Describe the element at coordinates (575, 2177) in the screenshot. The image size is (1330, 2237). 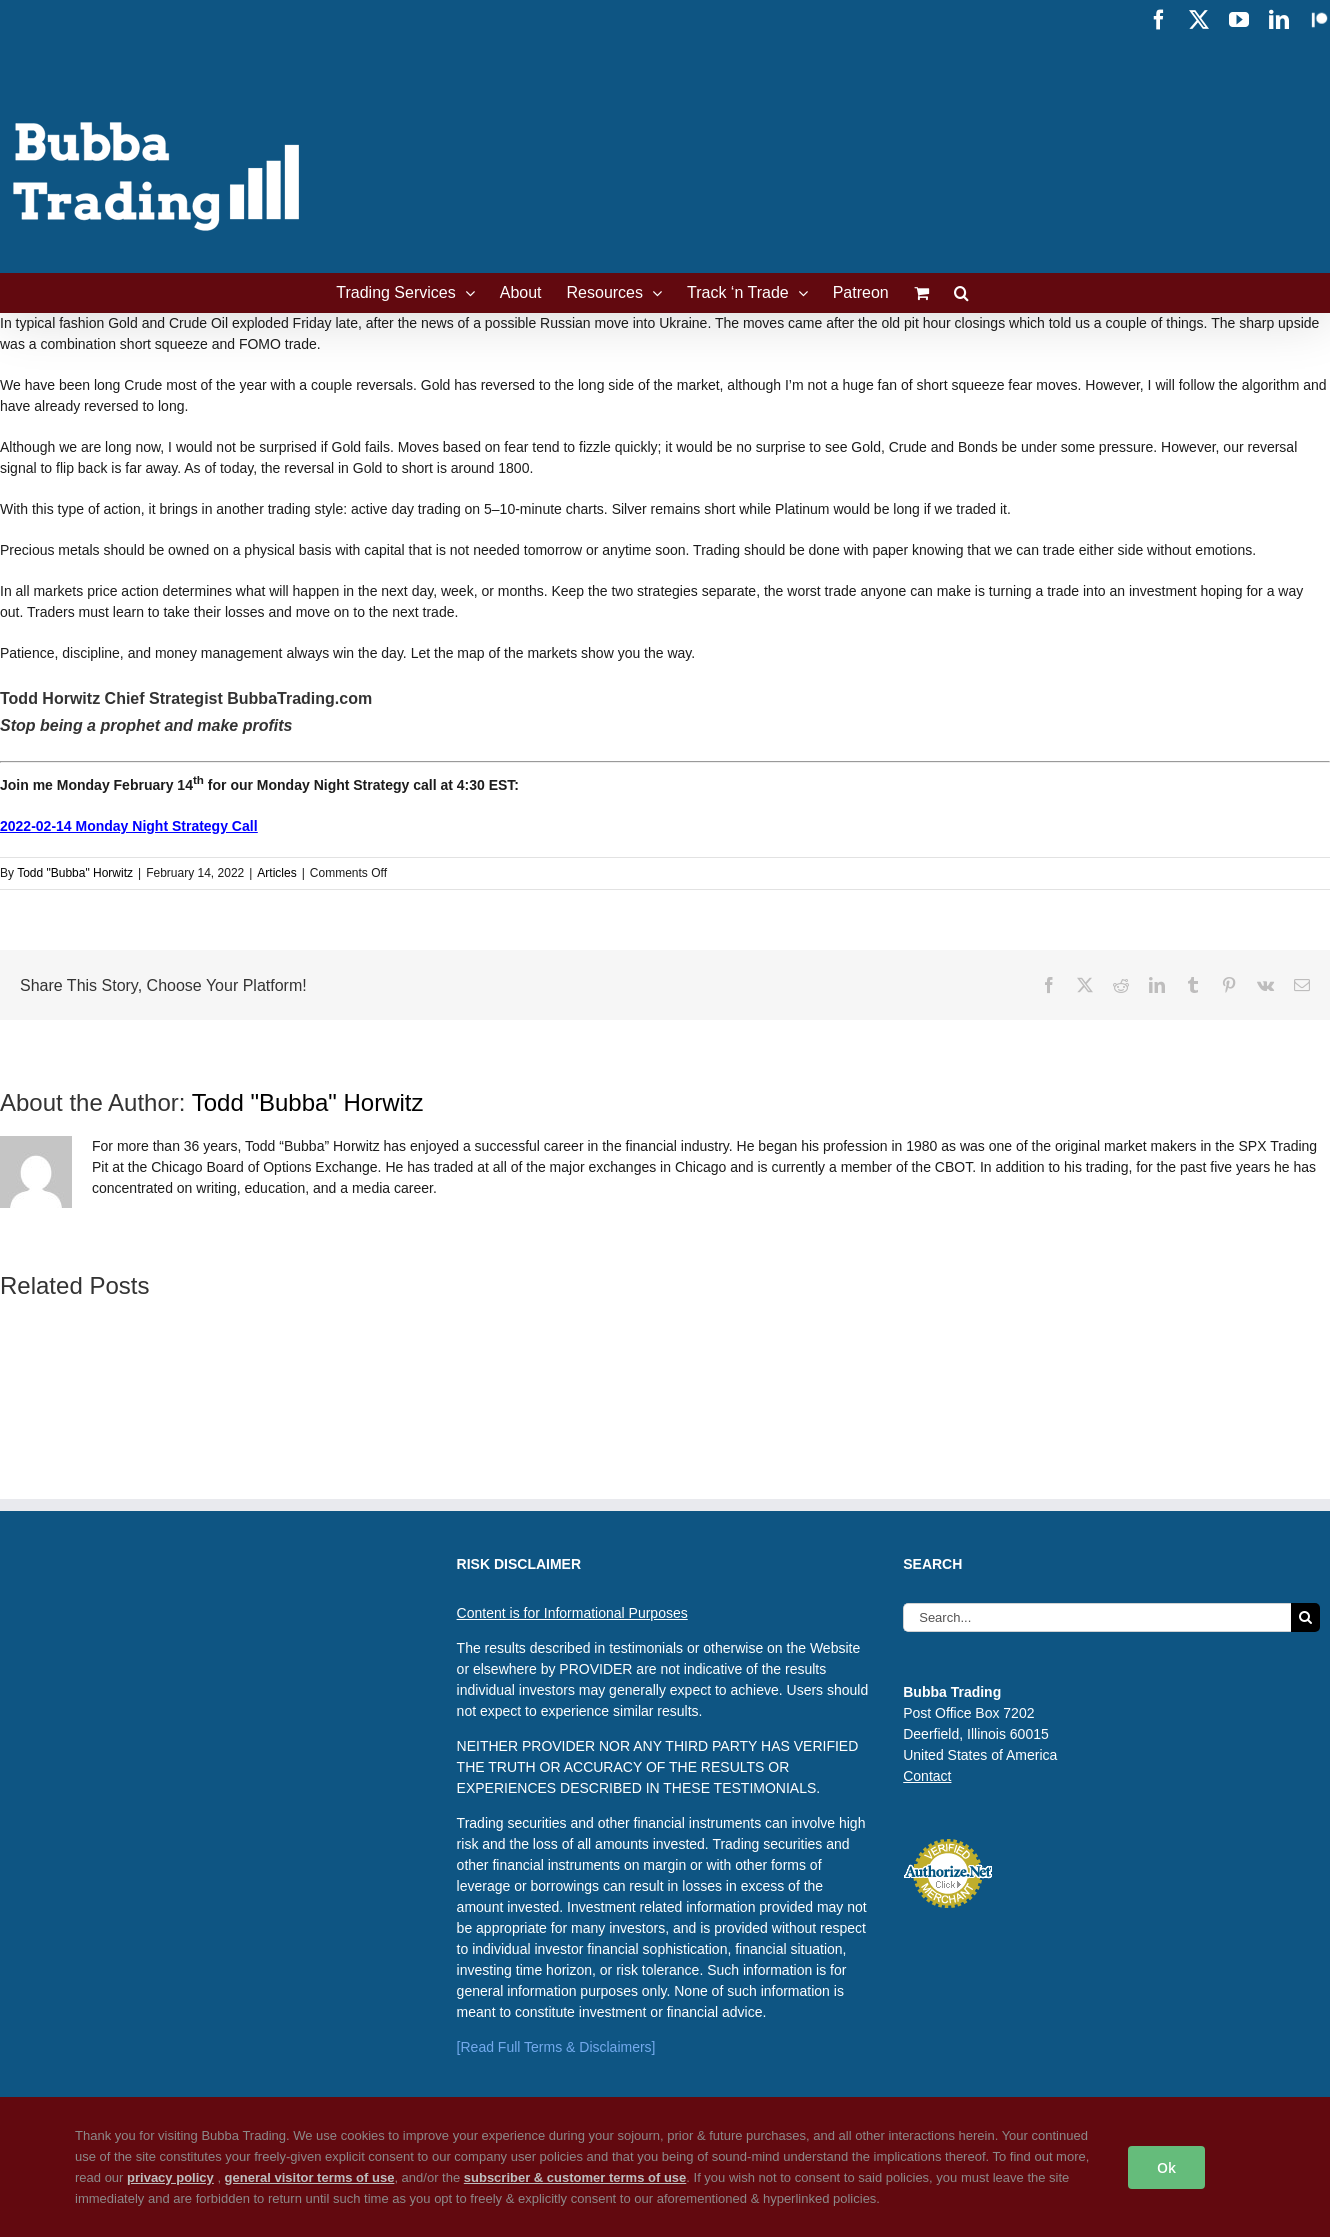
I see `subscriber & customer terms of use` at that location.